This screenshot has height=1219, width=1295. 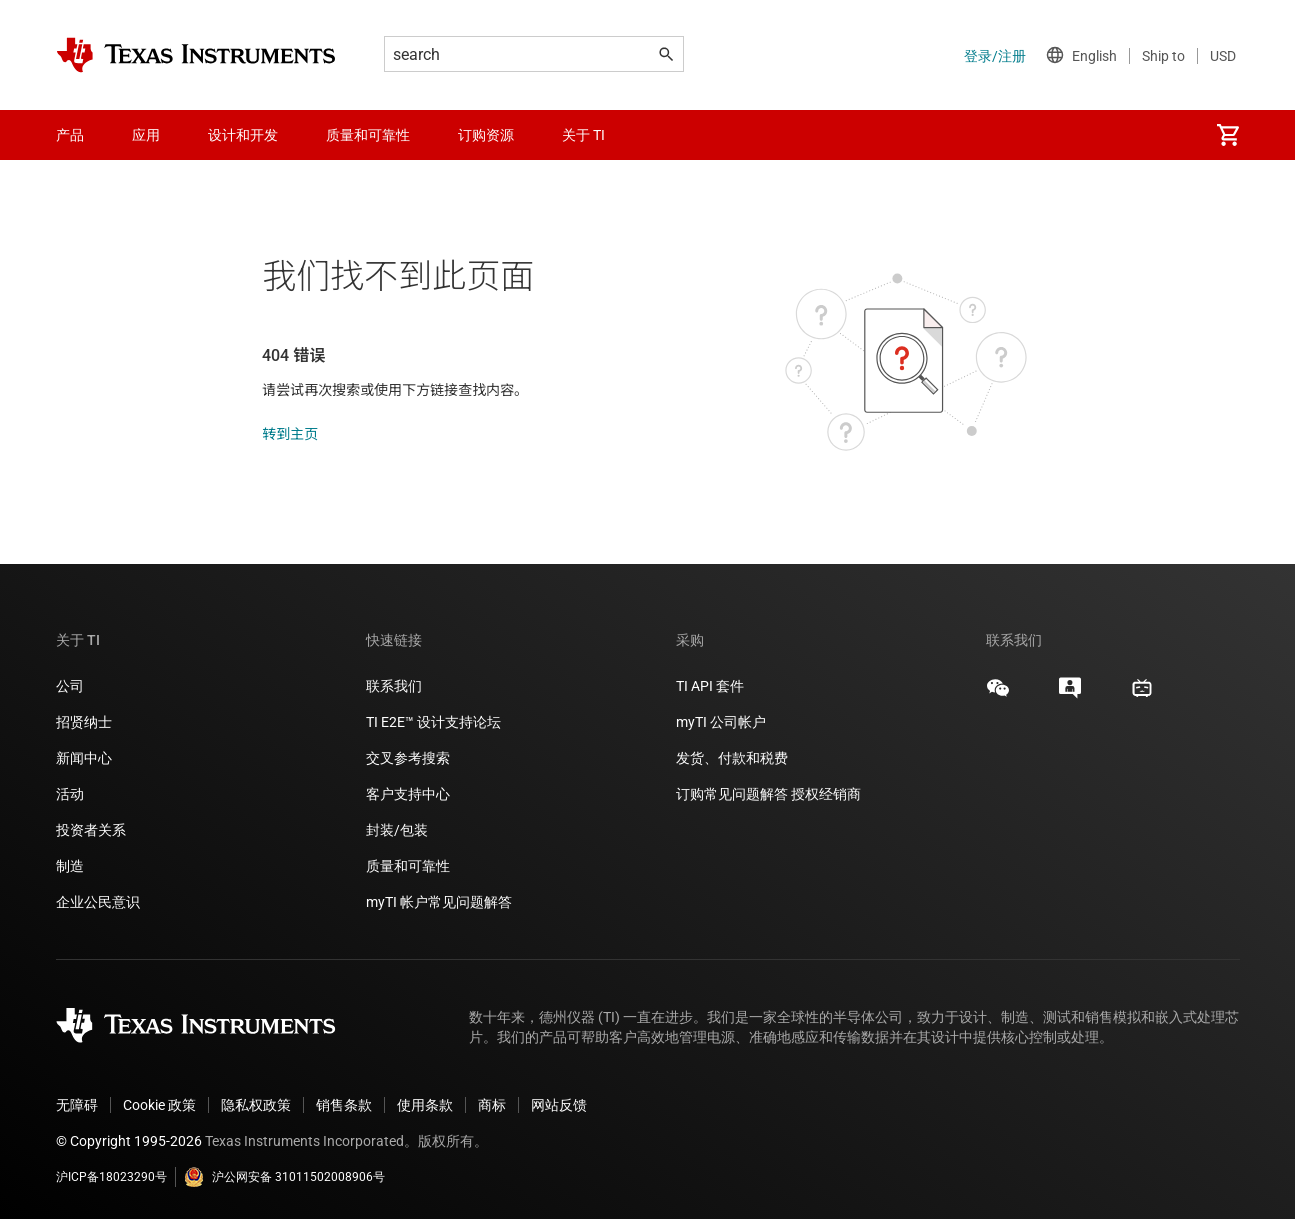 What do you see at coordinates (721, 722) in the screenshot?
I see `myTI 公司帐户` at bounding box center [721, 722].